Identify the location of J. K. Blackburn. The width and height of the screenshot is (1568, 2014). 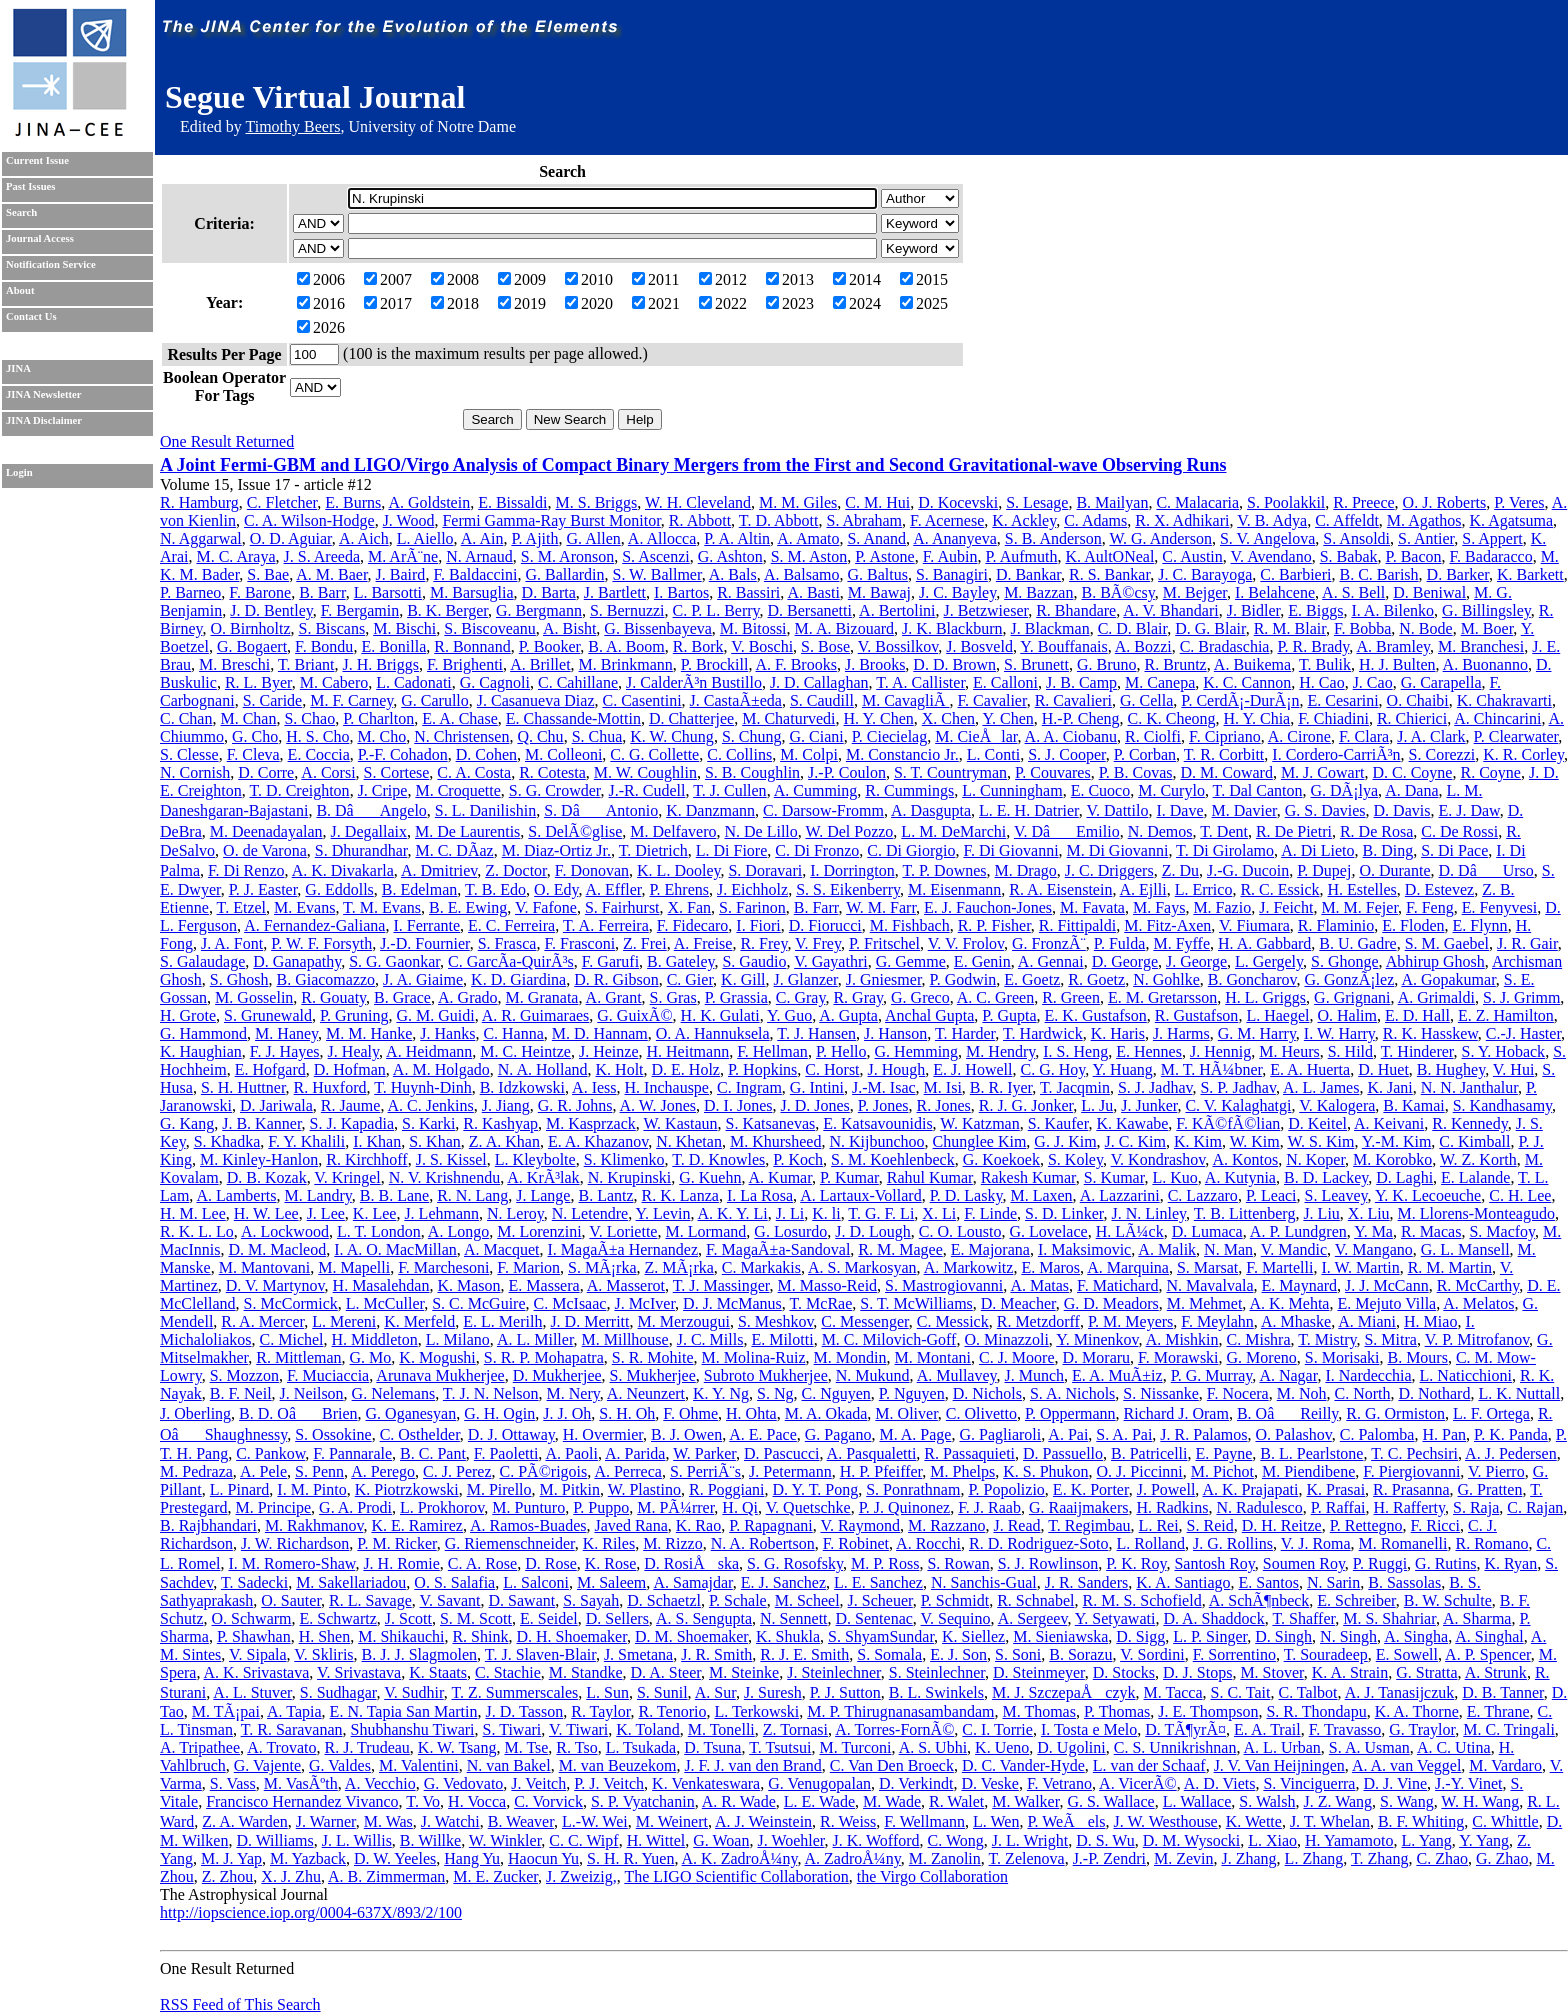
(952, 628).